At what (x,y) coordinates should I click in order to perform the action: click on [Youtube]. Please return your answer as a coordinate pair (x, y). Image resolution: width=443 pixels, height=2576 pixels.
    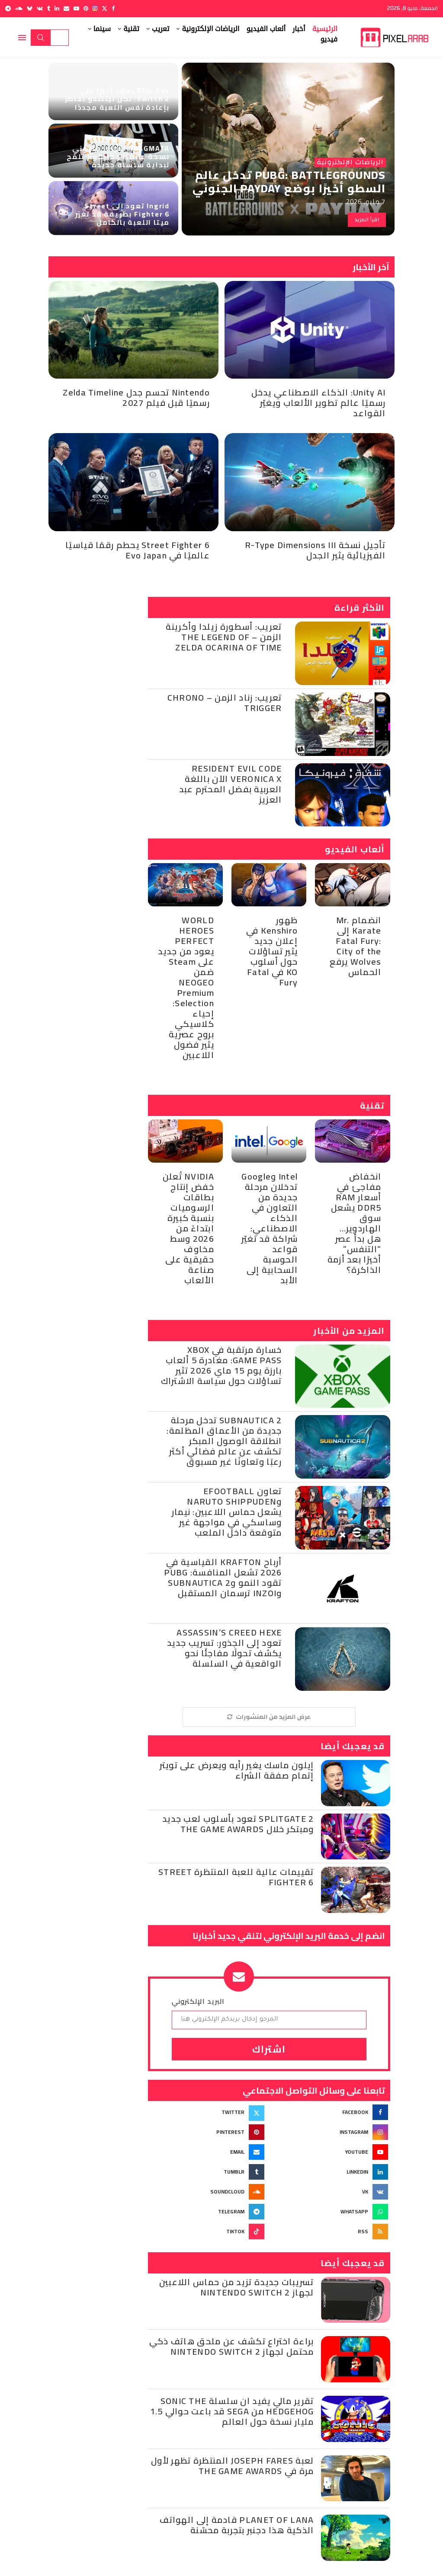
    Looking at the image, I should click on (76, 8).